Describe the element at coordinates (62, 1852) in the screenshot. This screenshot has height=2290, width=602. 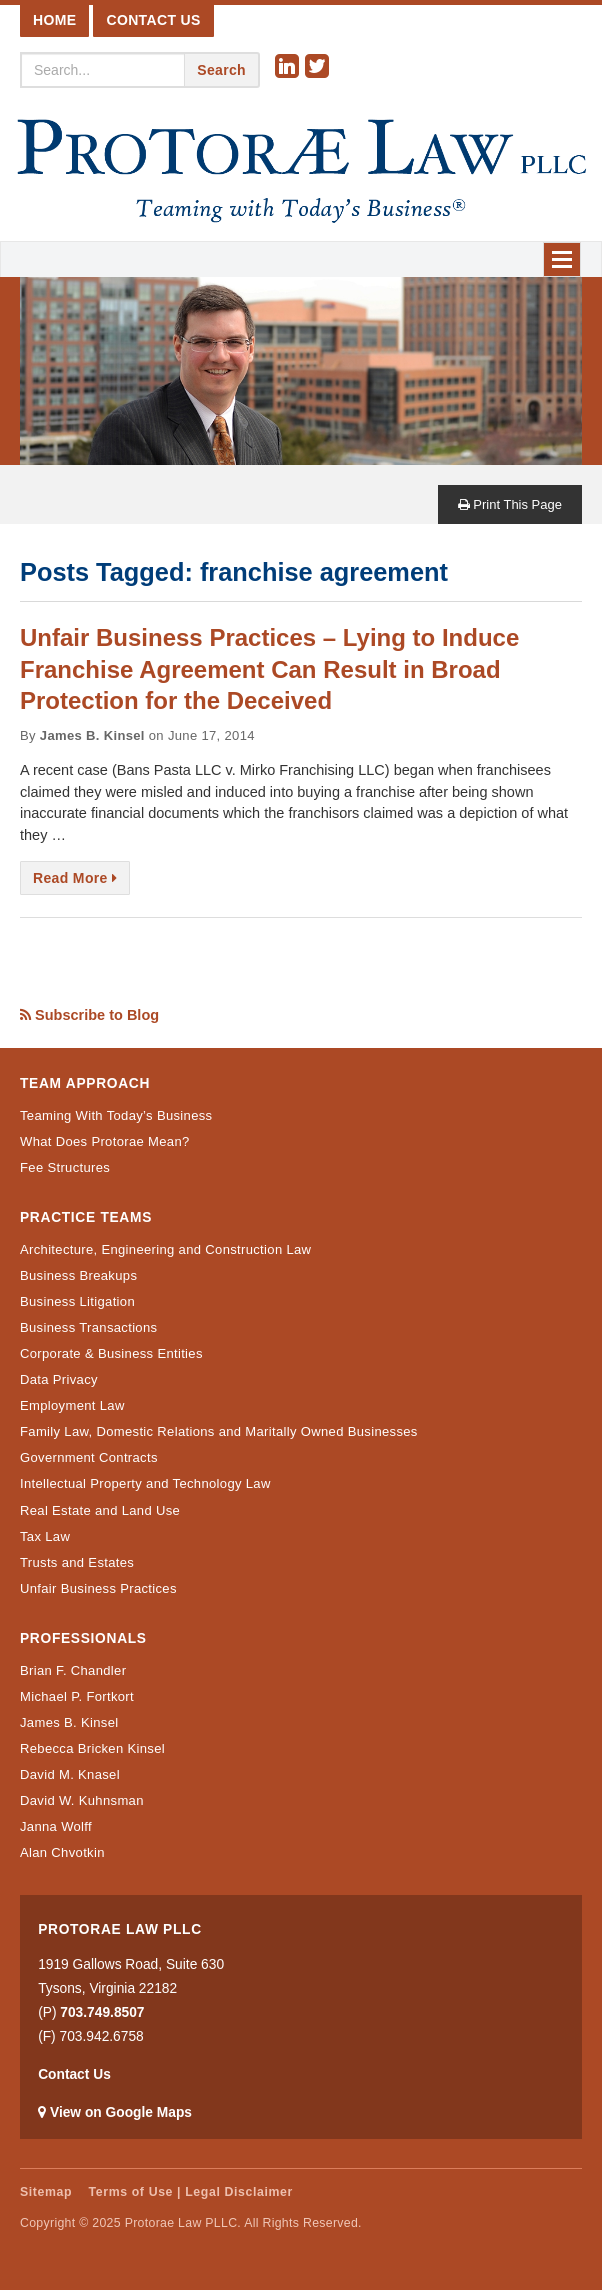
I see `Alan Chvotkin` at that location.